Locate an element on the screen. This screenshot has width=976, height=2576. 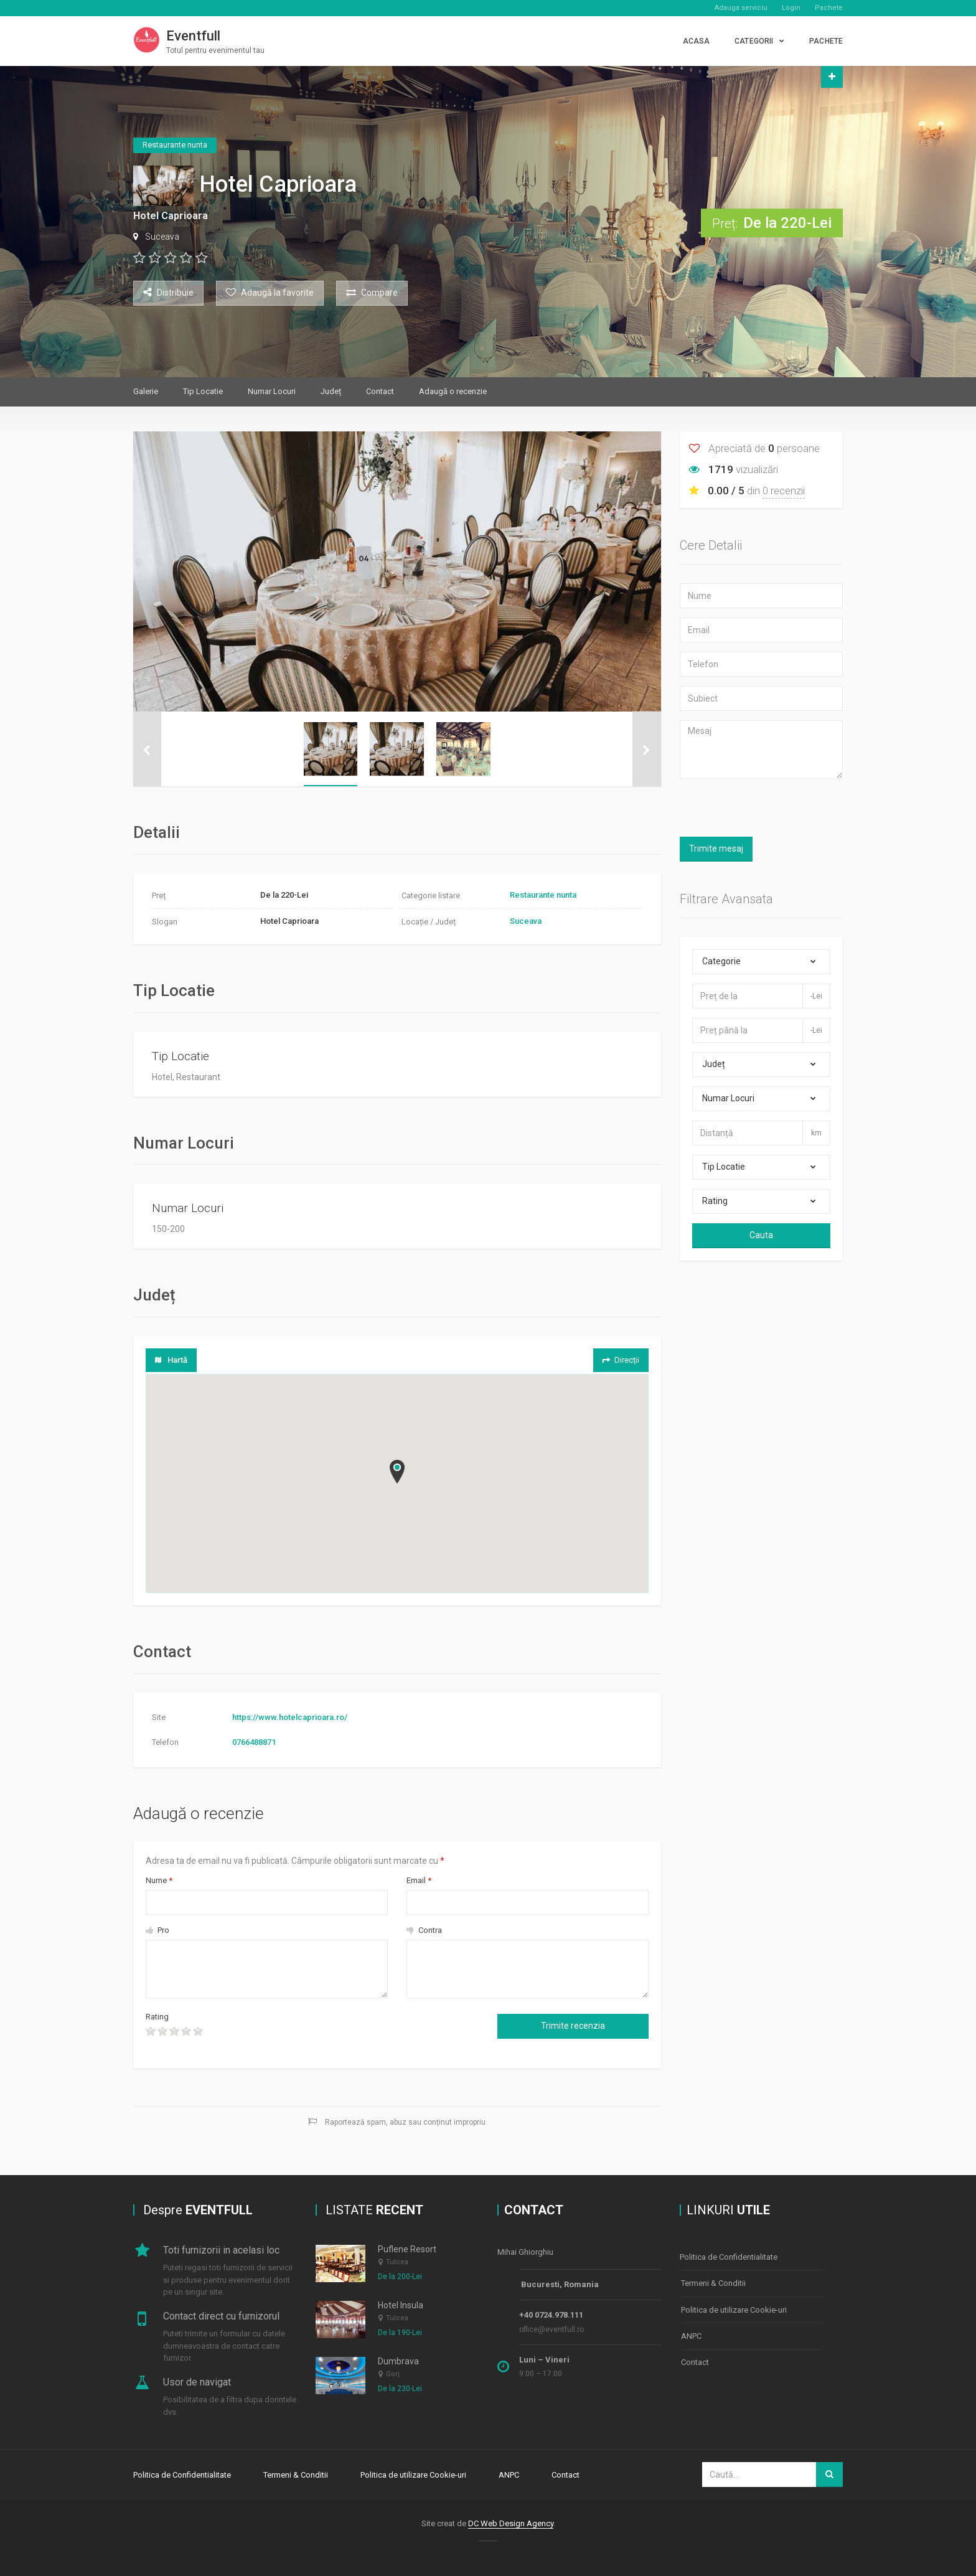
Politica de utilizare Cookie-uri is located at coordinates (734, 2308).